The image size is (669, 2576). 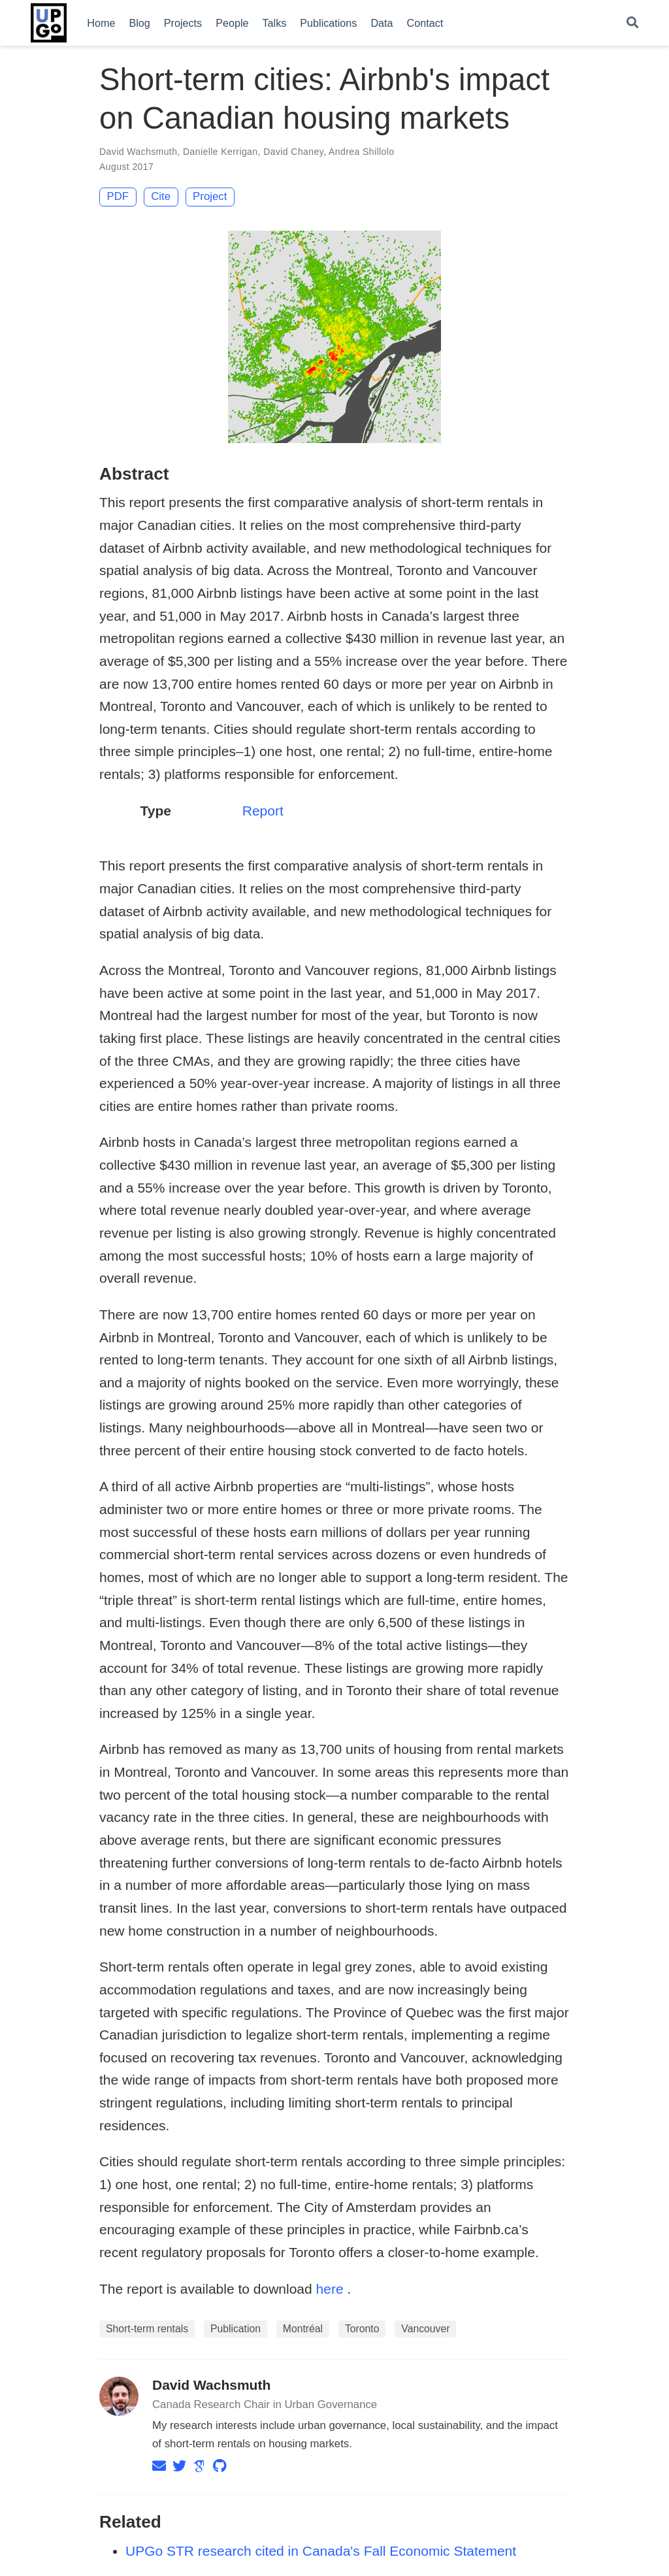 I want to click on Publication, so click(x=235, y=2328).